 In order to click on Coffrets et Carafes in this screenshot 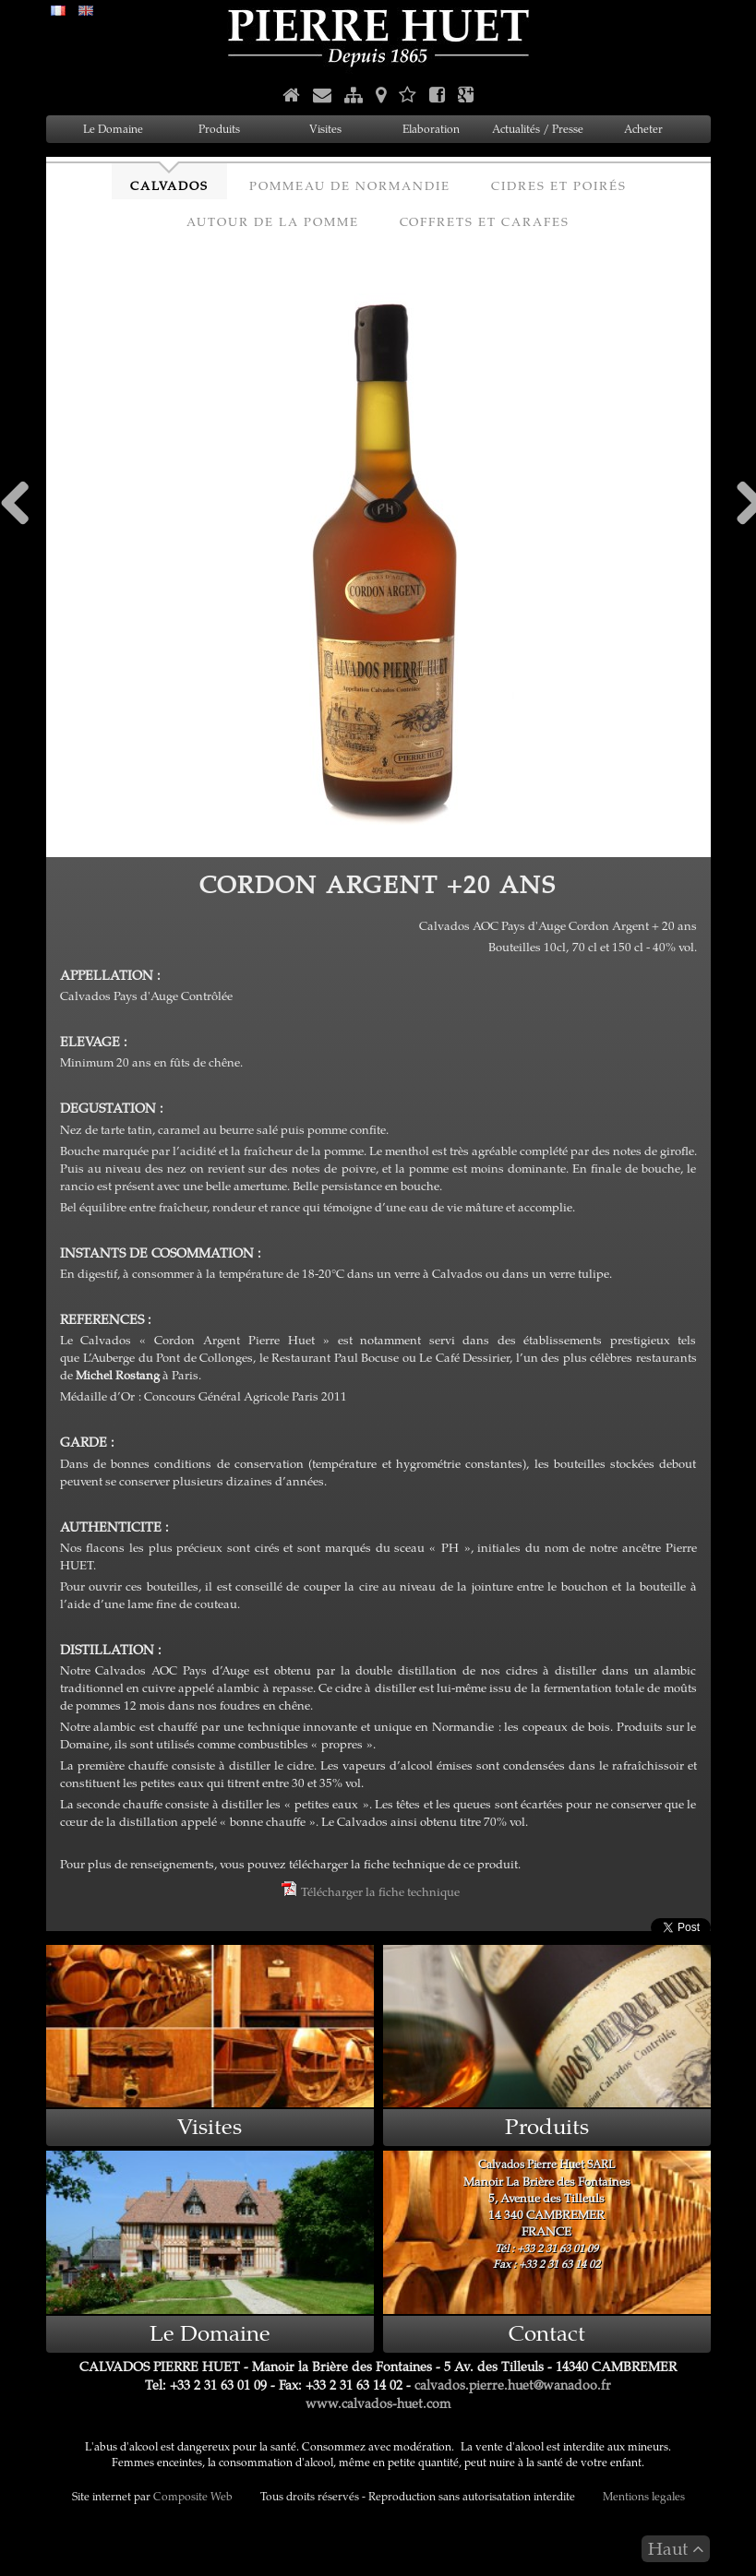, I will do `click(485, 221)`.